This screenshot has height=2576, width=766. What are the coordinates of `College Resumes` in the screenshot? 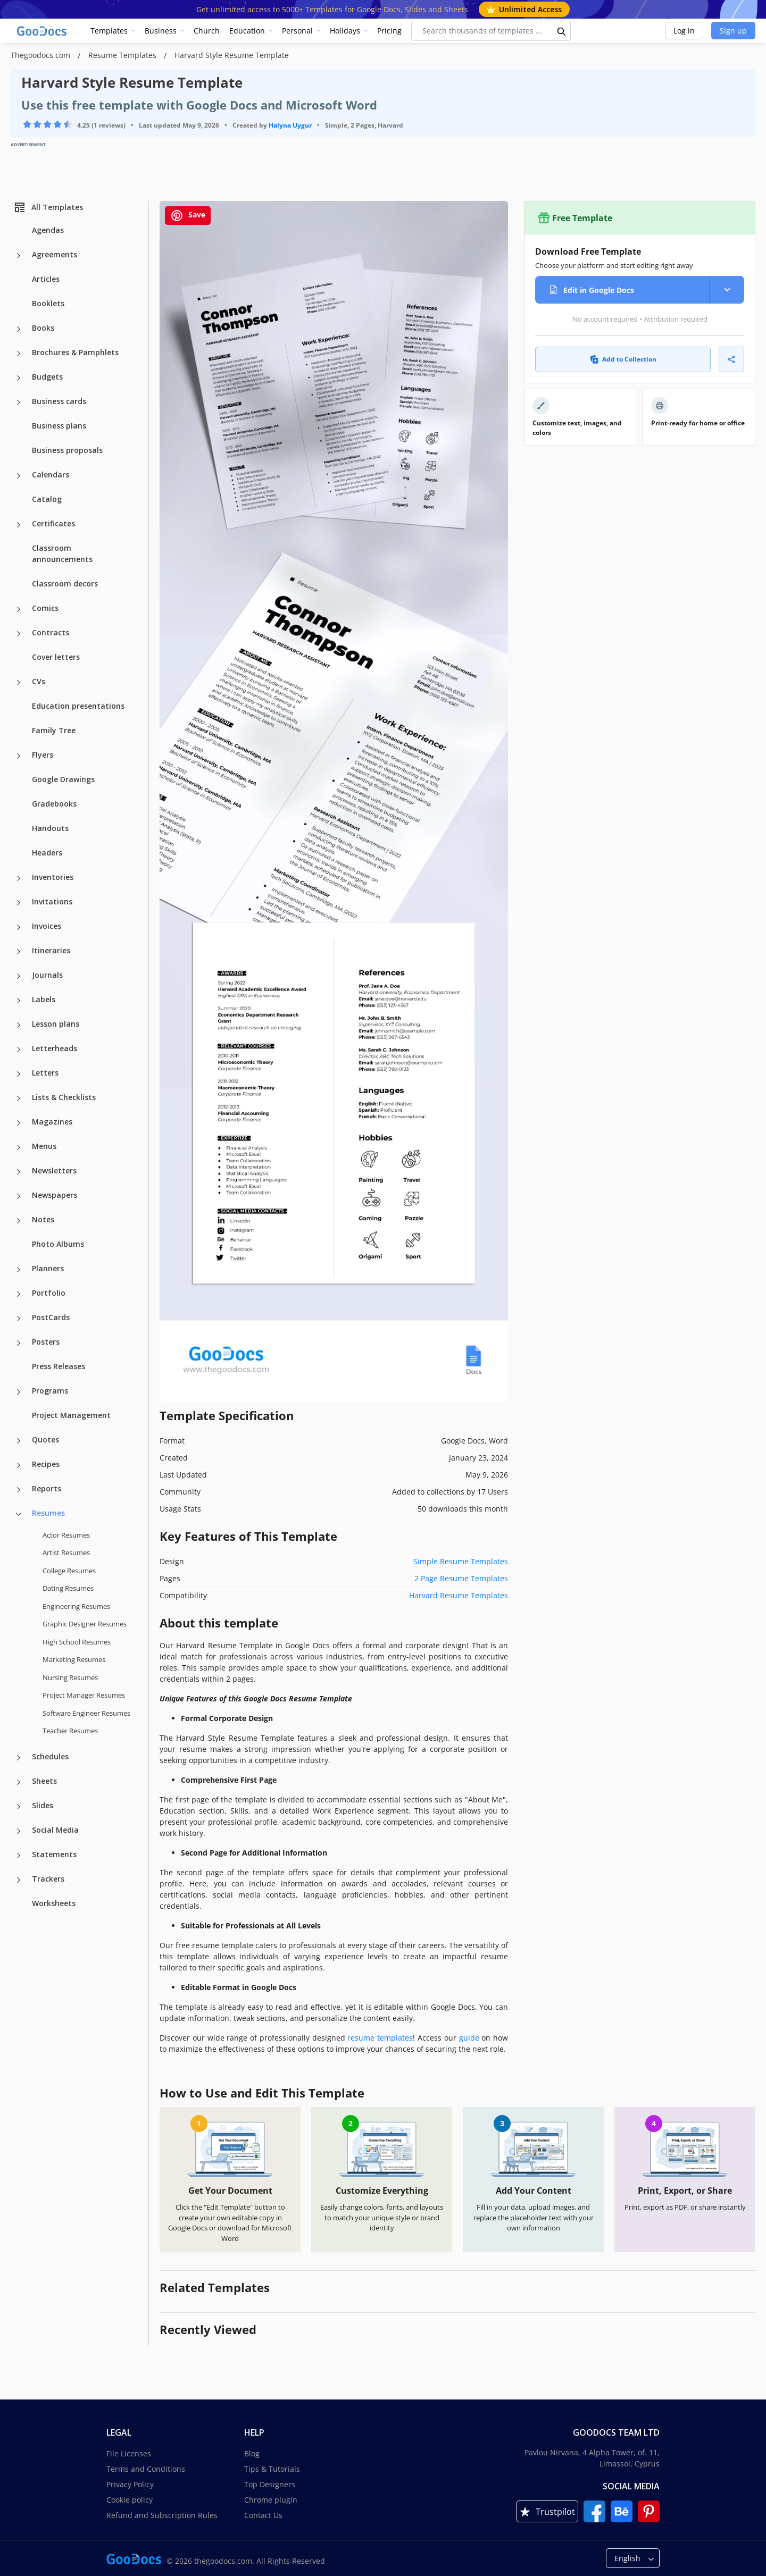 It's located at (69, 1570).